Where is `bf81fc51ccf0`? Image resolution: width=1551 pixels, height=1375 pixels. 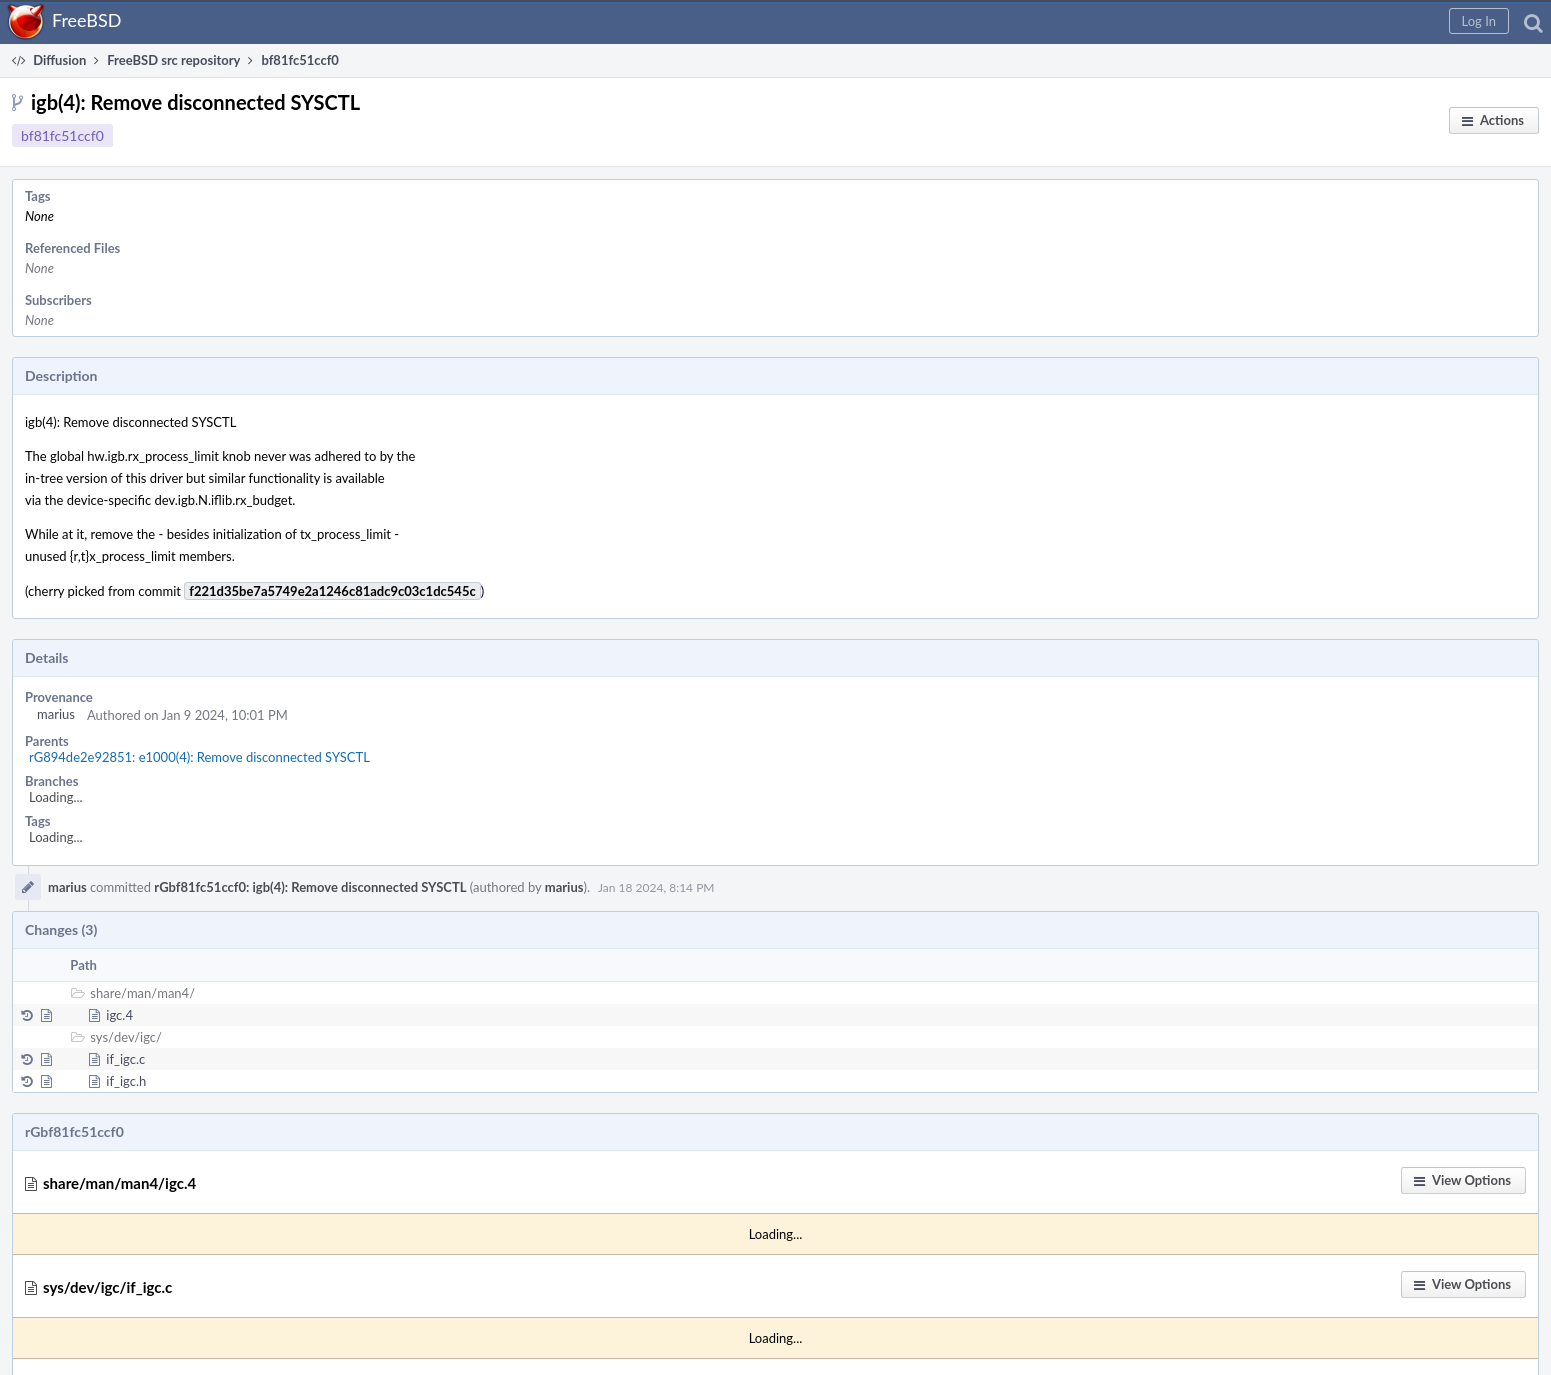 bf81fc51ccf0 is located at coordinates (62, 135).